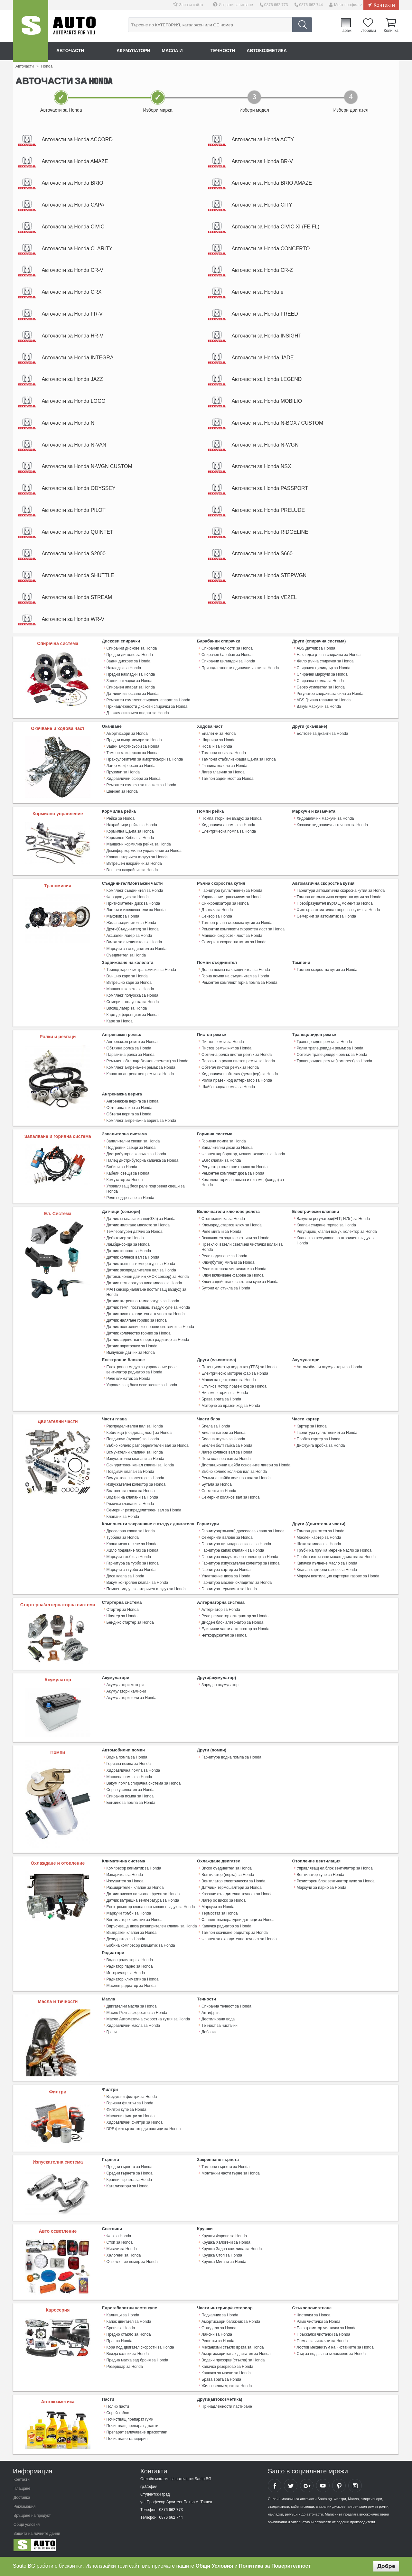 The height and width of the screenshot is (2576, 412). Describe the element at coordinates (130, 2167) in the screenshot. I see `Предни гърнета за Honda` at that location.